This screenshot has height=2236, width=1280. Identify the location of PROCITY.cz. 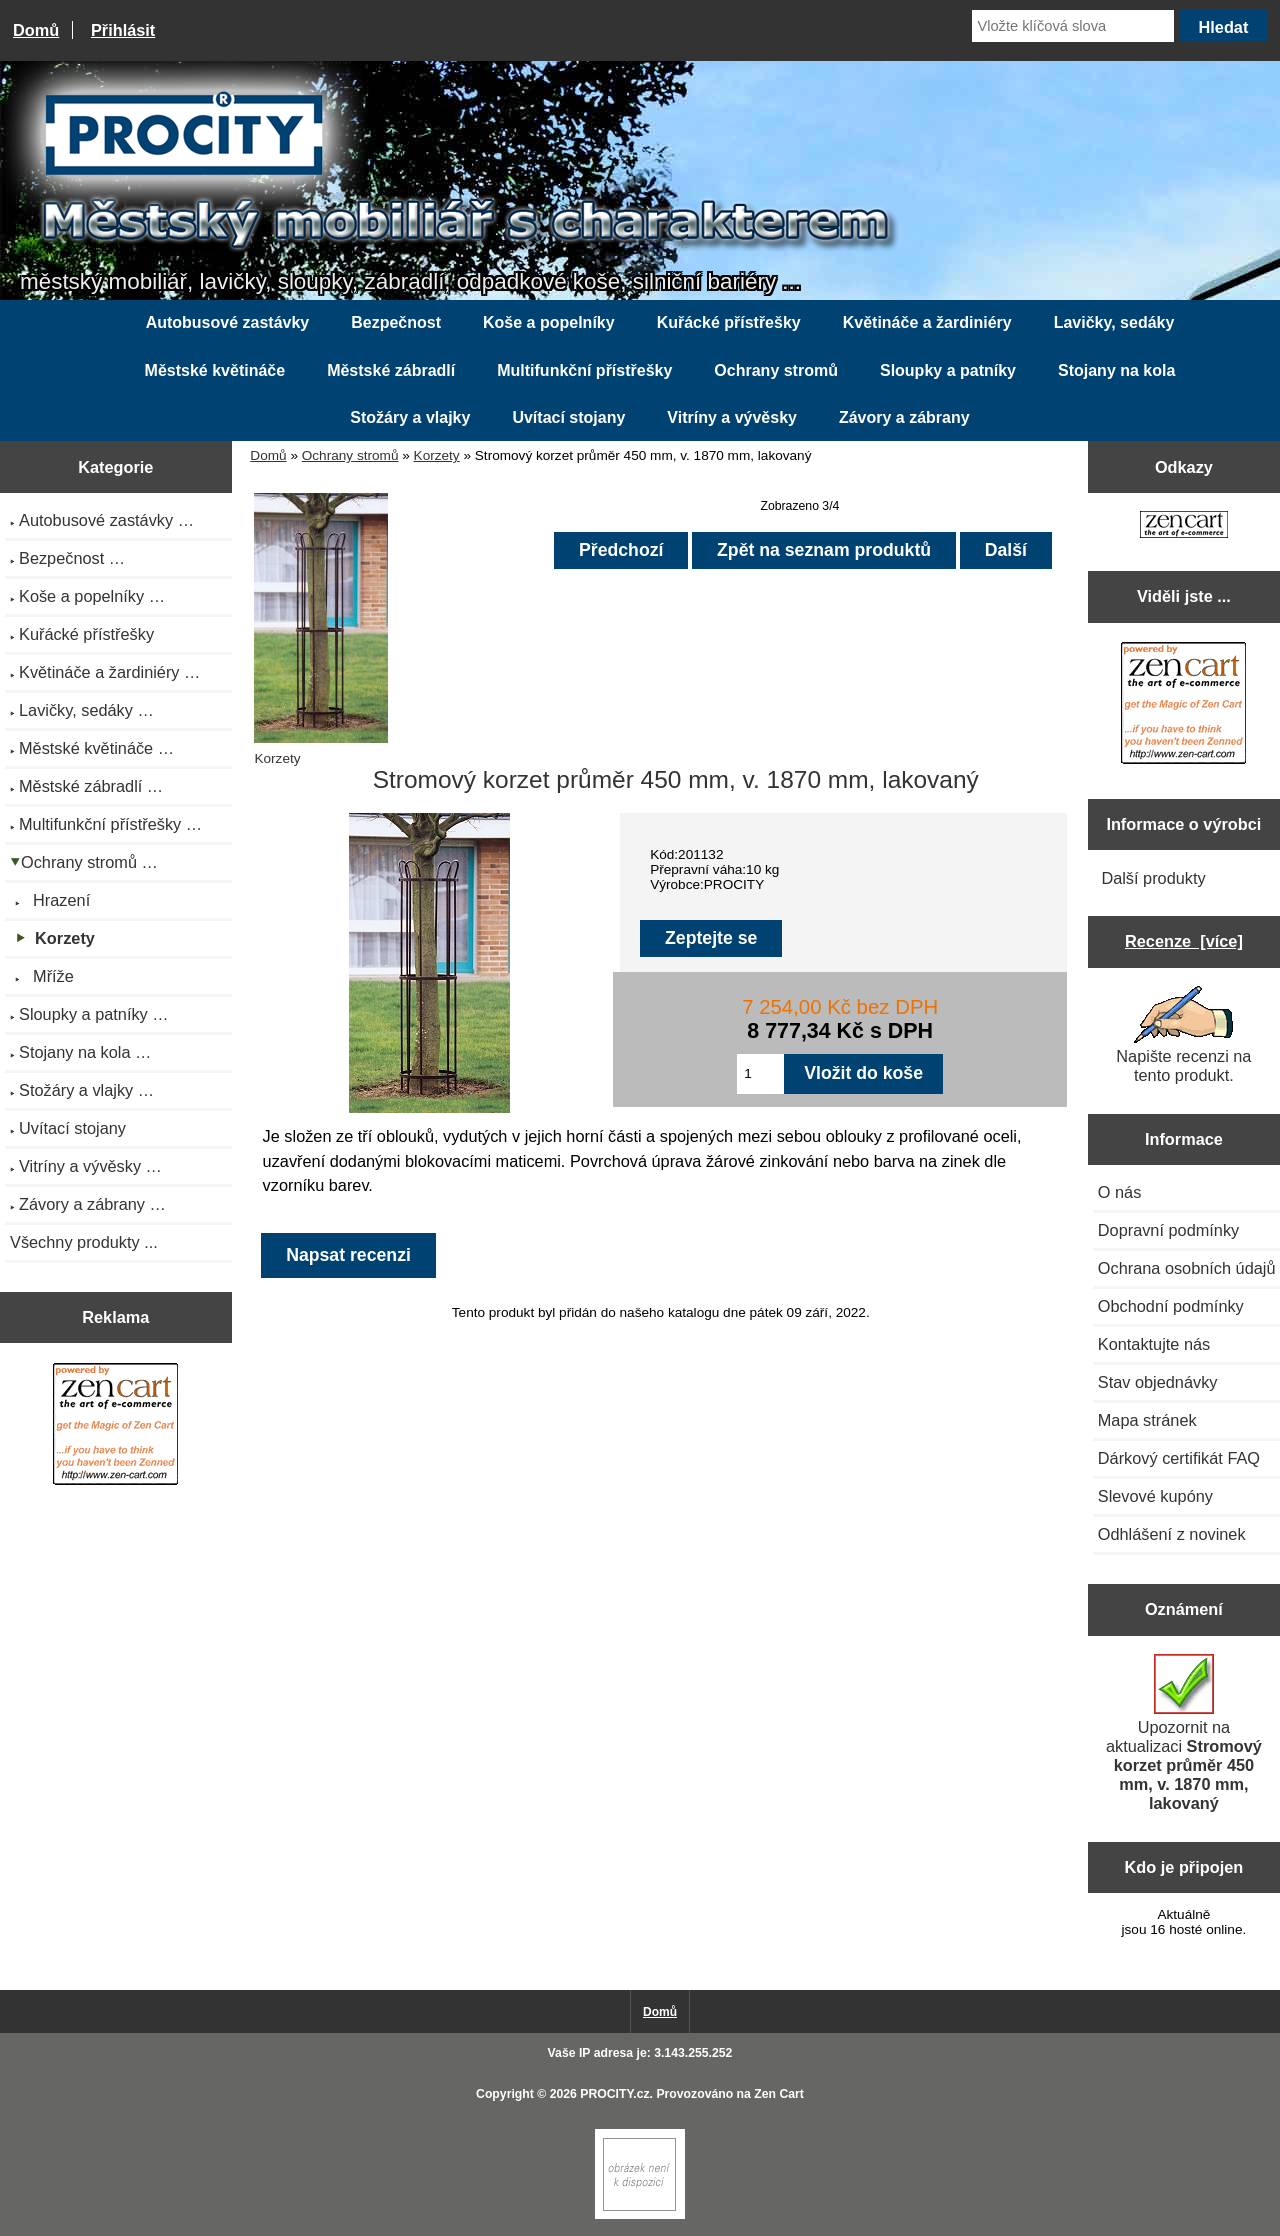
(614, 2094).